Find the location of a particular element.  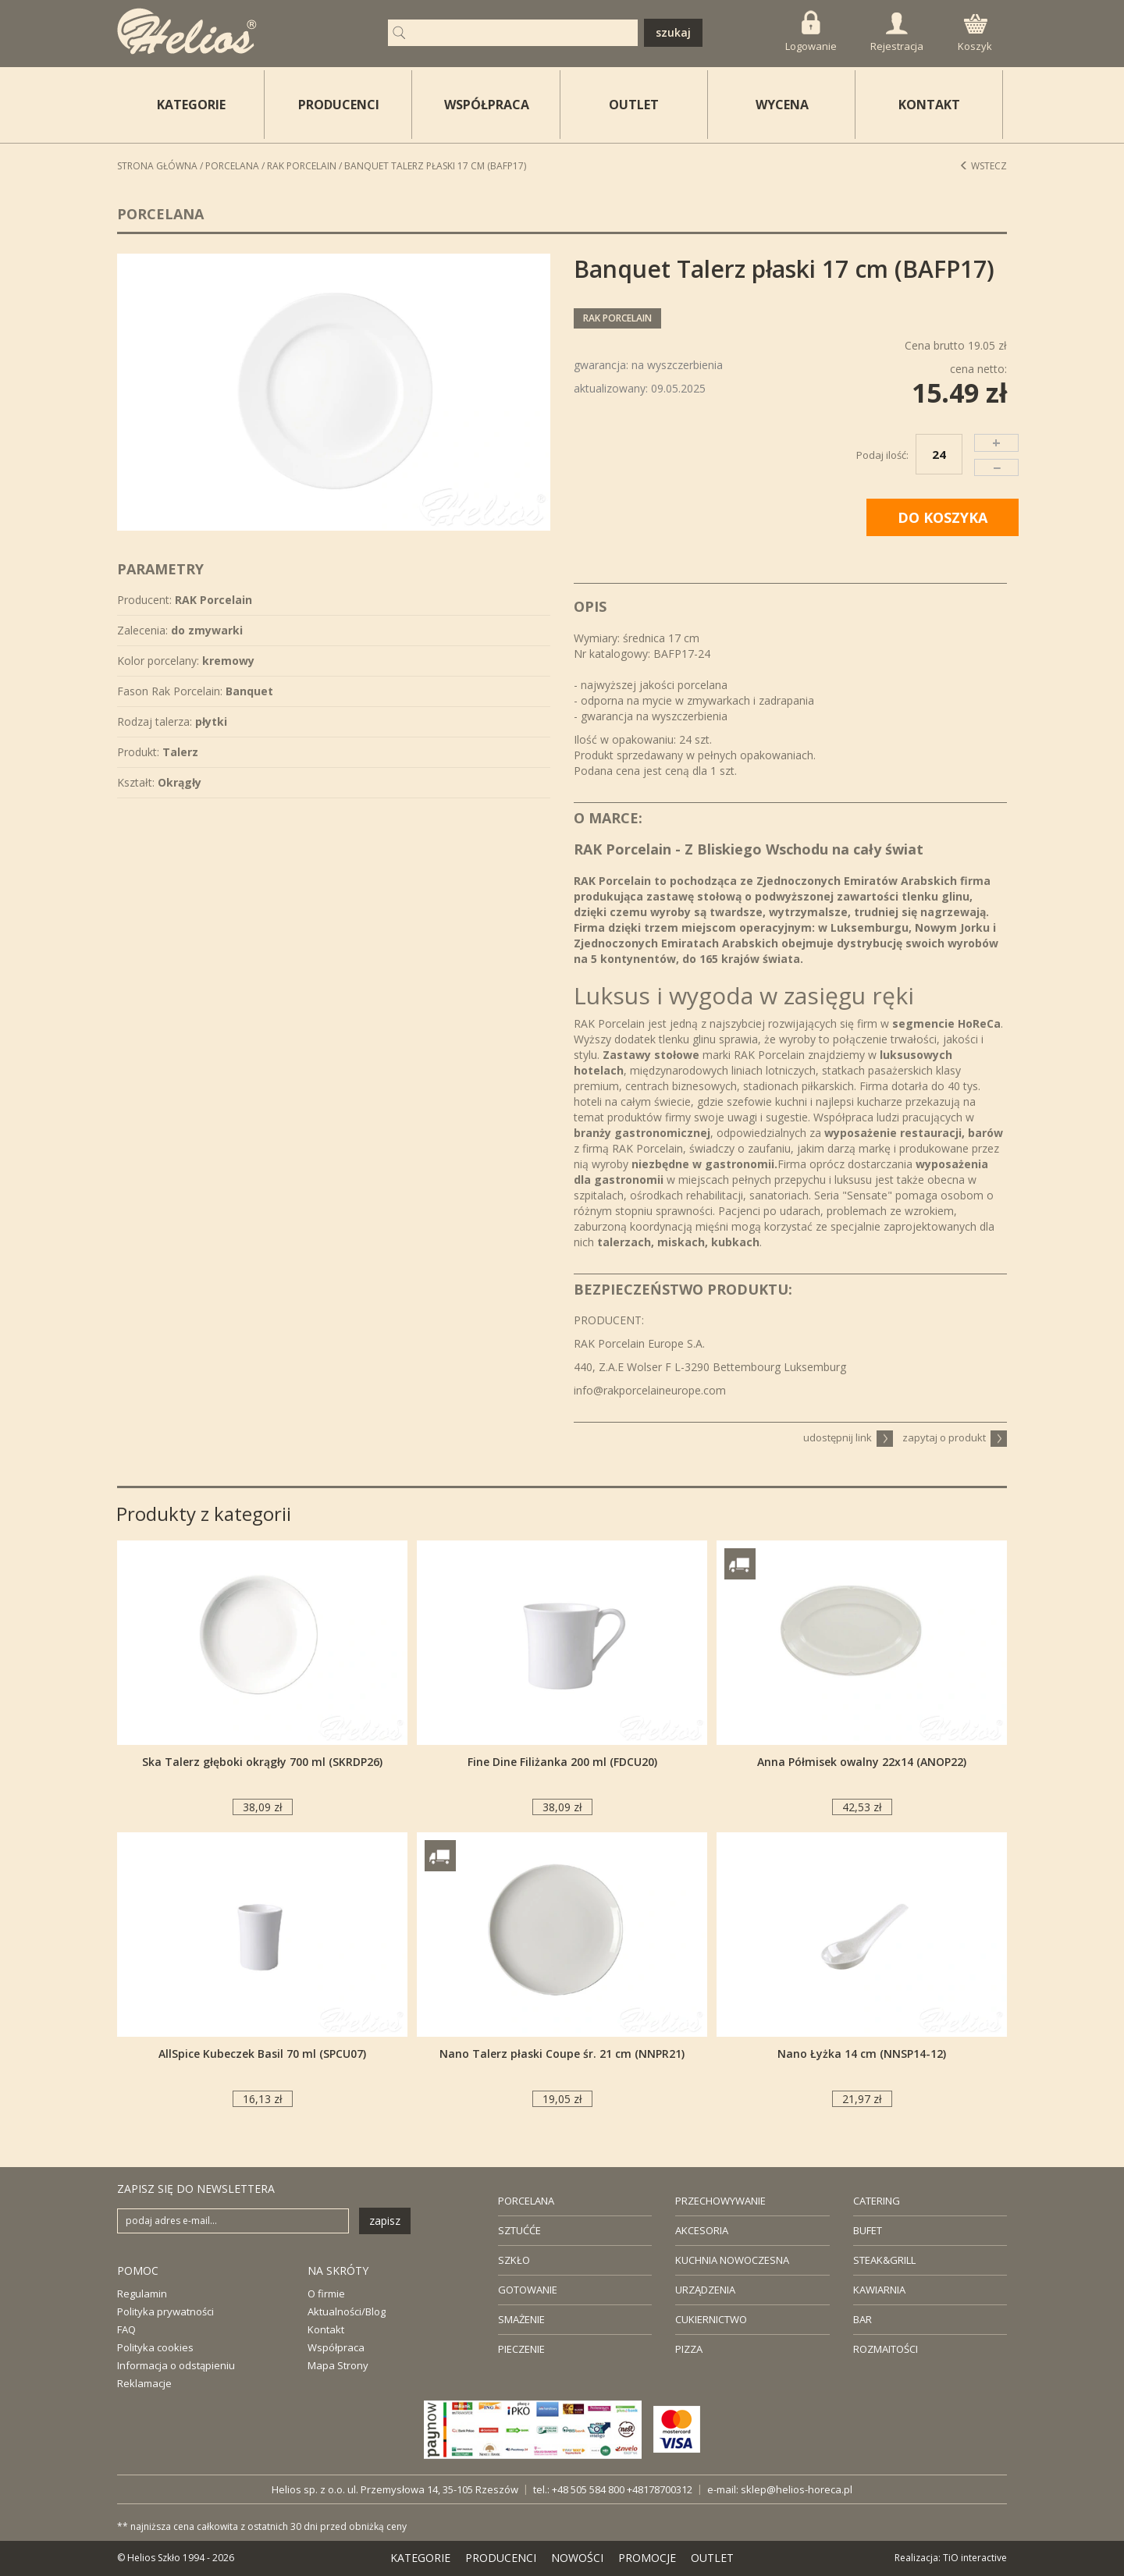

KATEGORIE is located at coordinates (420, 2557).